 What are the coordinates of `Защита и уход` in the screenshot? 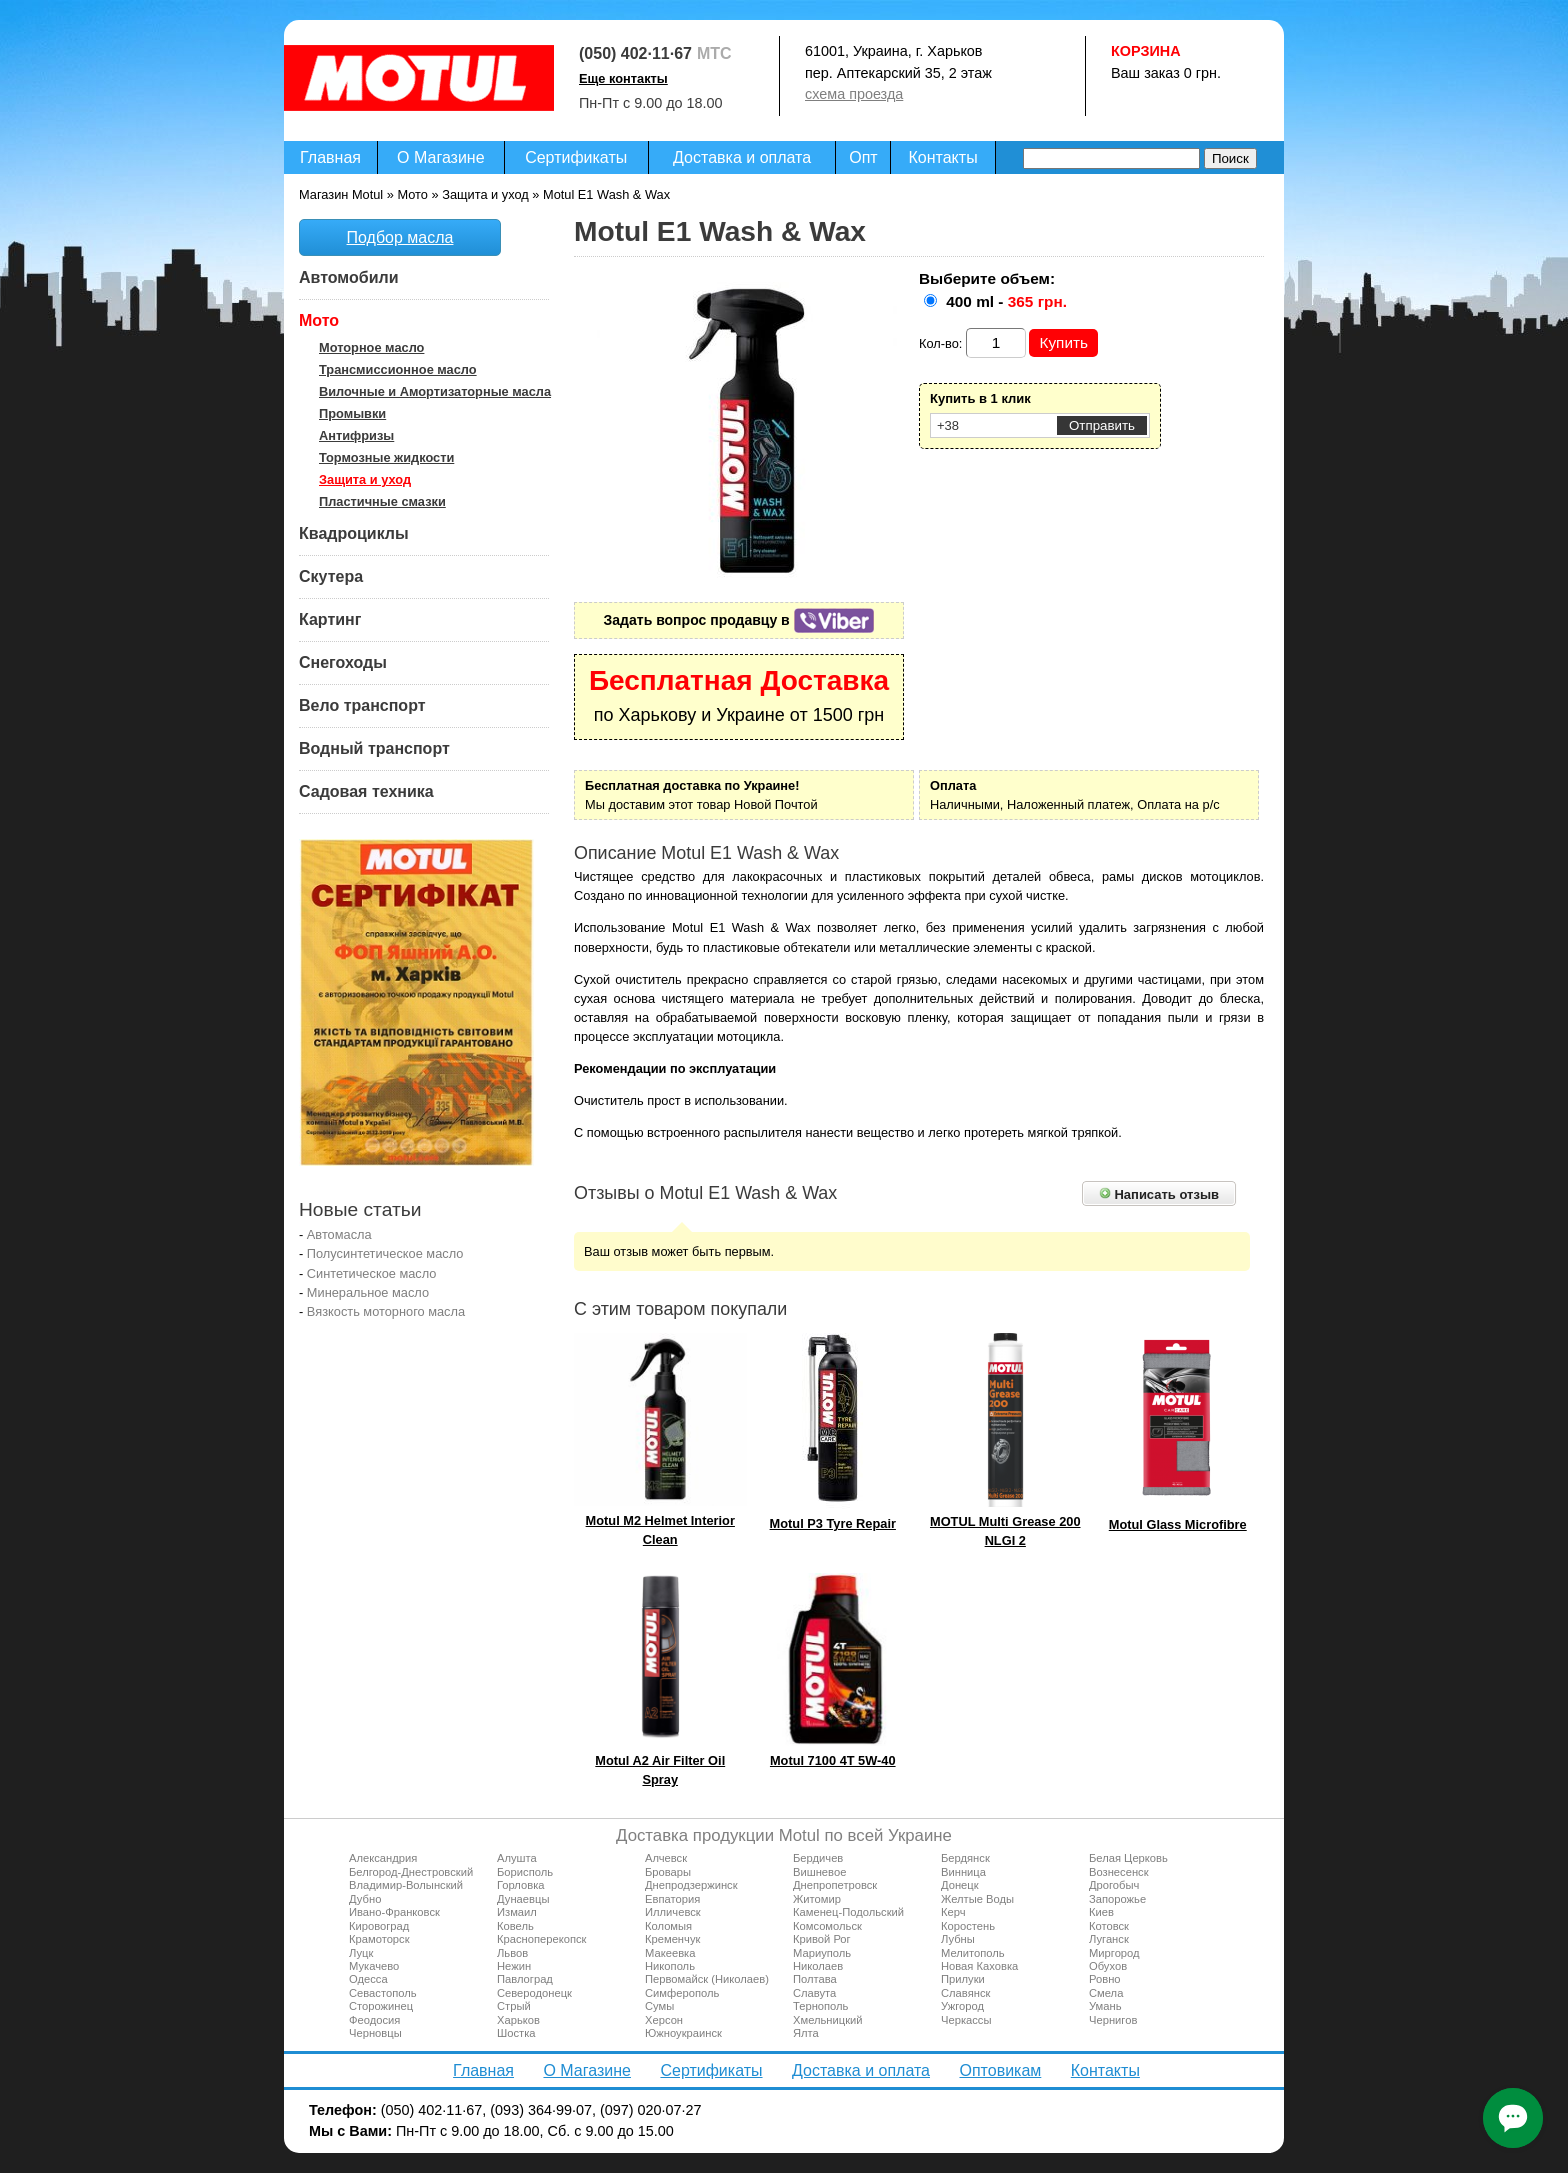 It's located at (365, 479).